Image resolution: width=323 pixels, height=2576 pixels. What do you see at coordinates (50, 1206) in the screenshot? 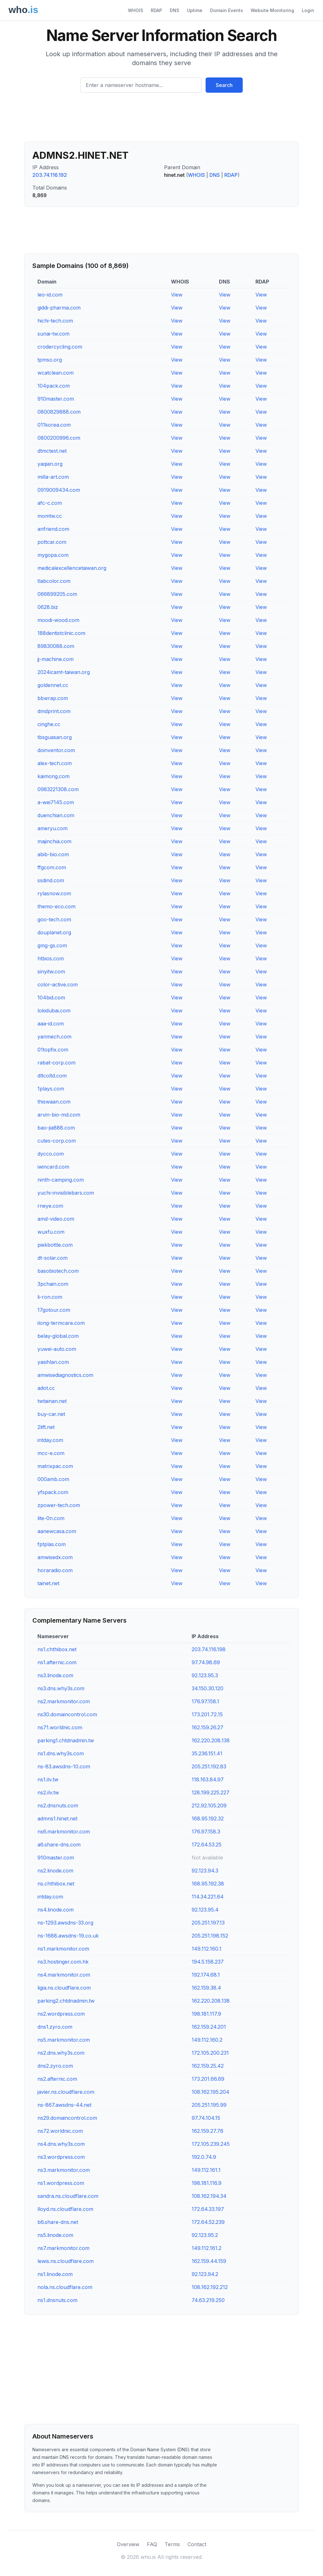
I see `rneye.com` at bounding box center [50, 1206].